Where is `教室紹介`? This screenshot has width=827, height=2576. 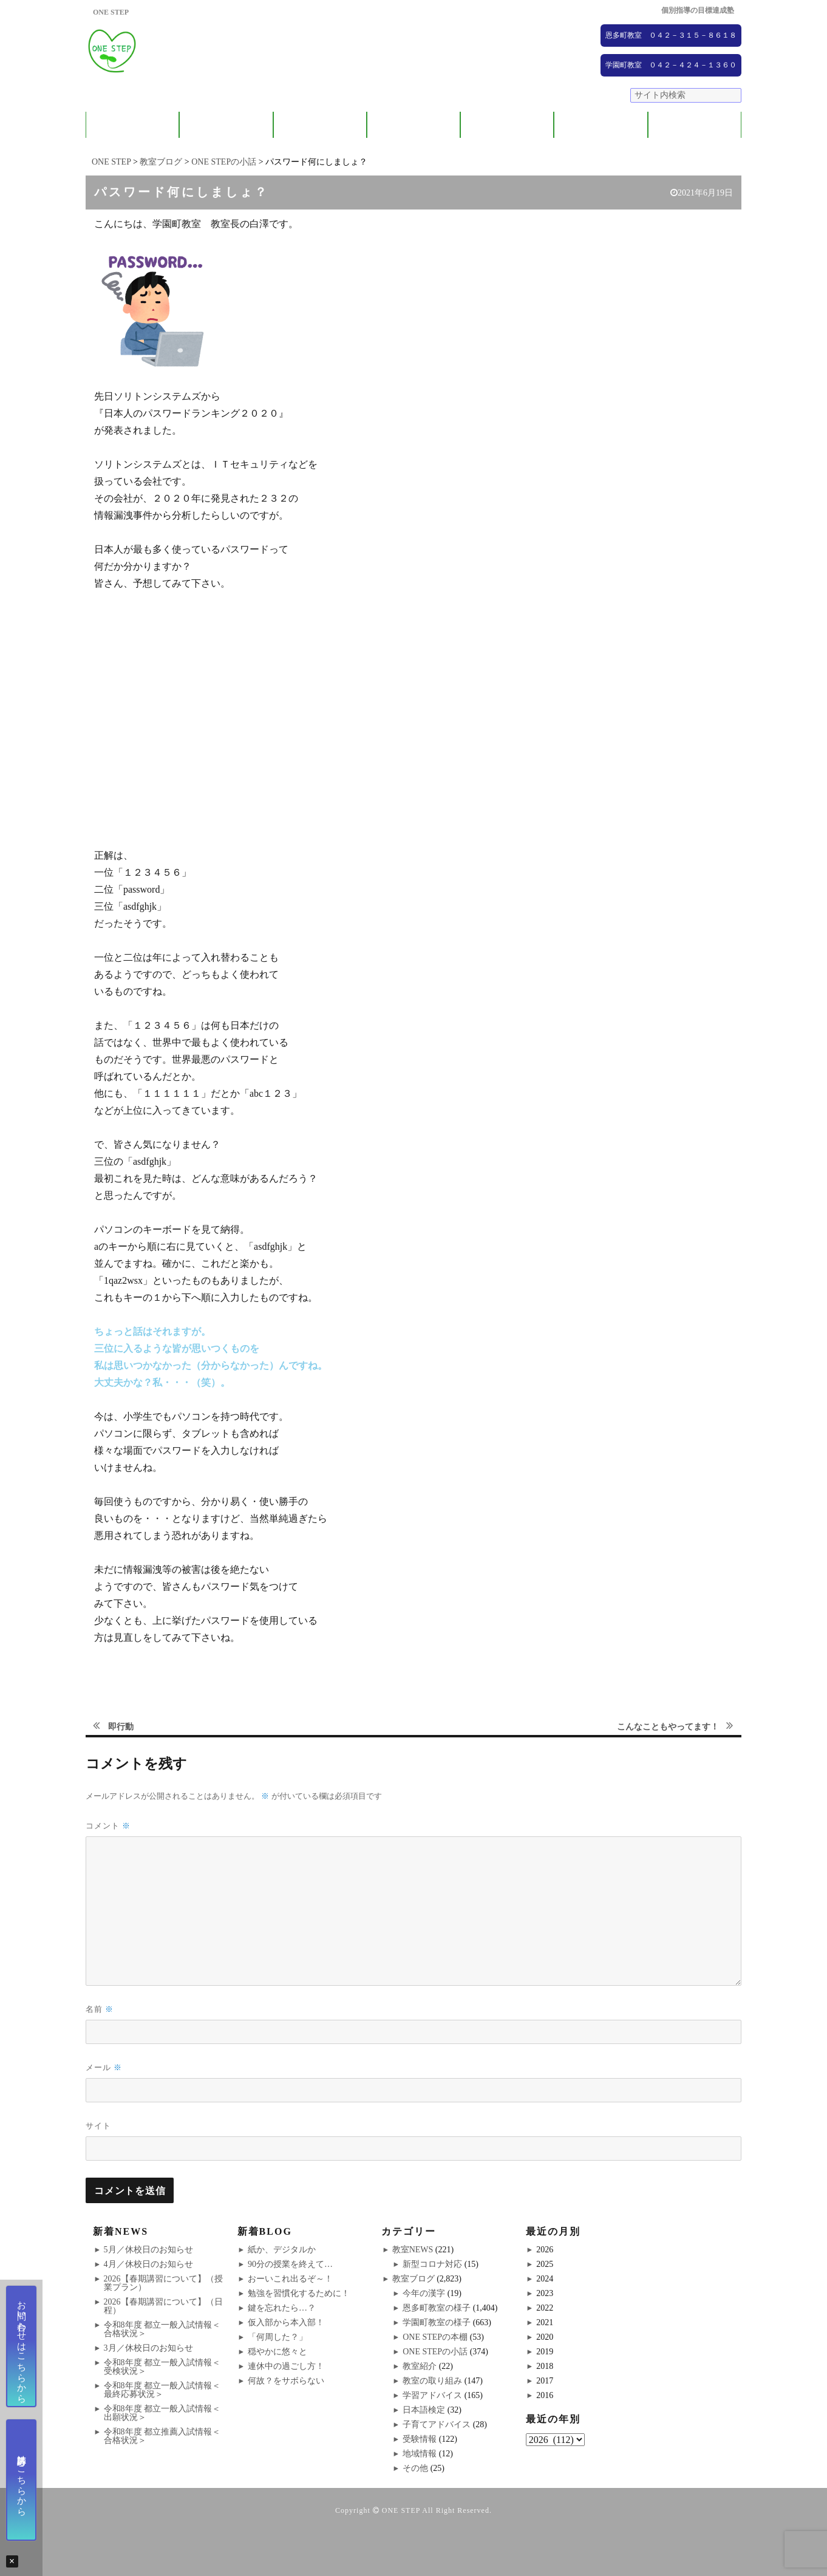
教室紹介 is located at coordinates (320, 124).